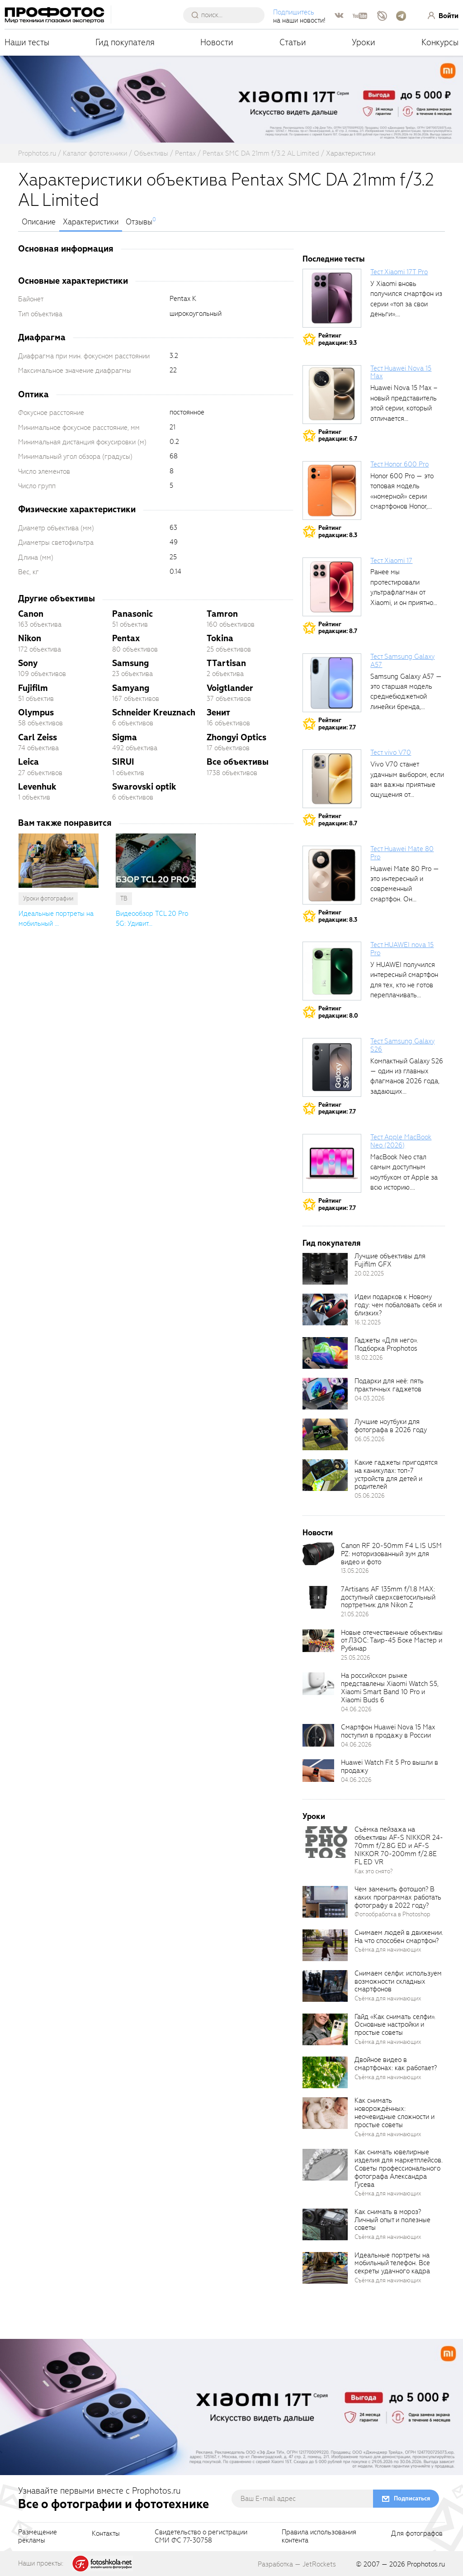  Describe the element at coordinates (153, 712) in the screenshot. I see `Schneider Kreuznach` at that location.